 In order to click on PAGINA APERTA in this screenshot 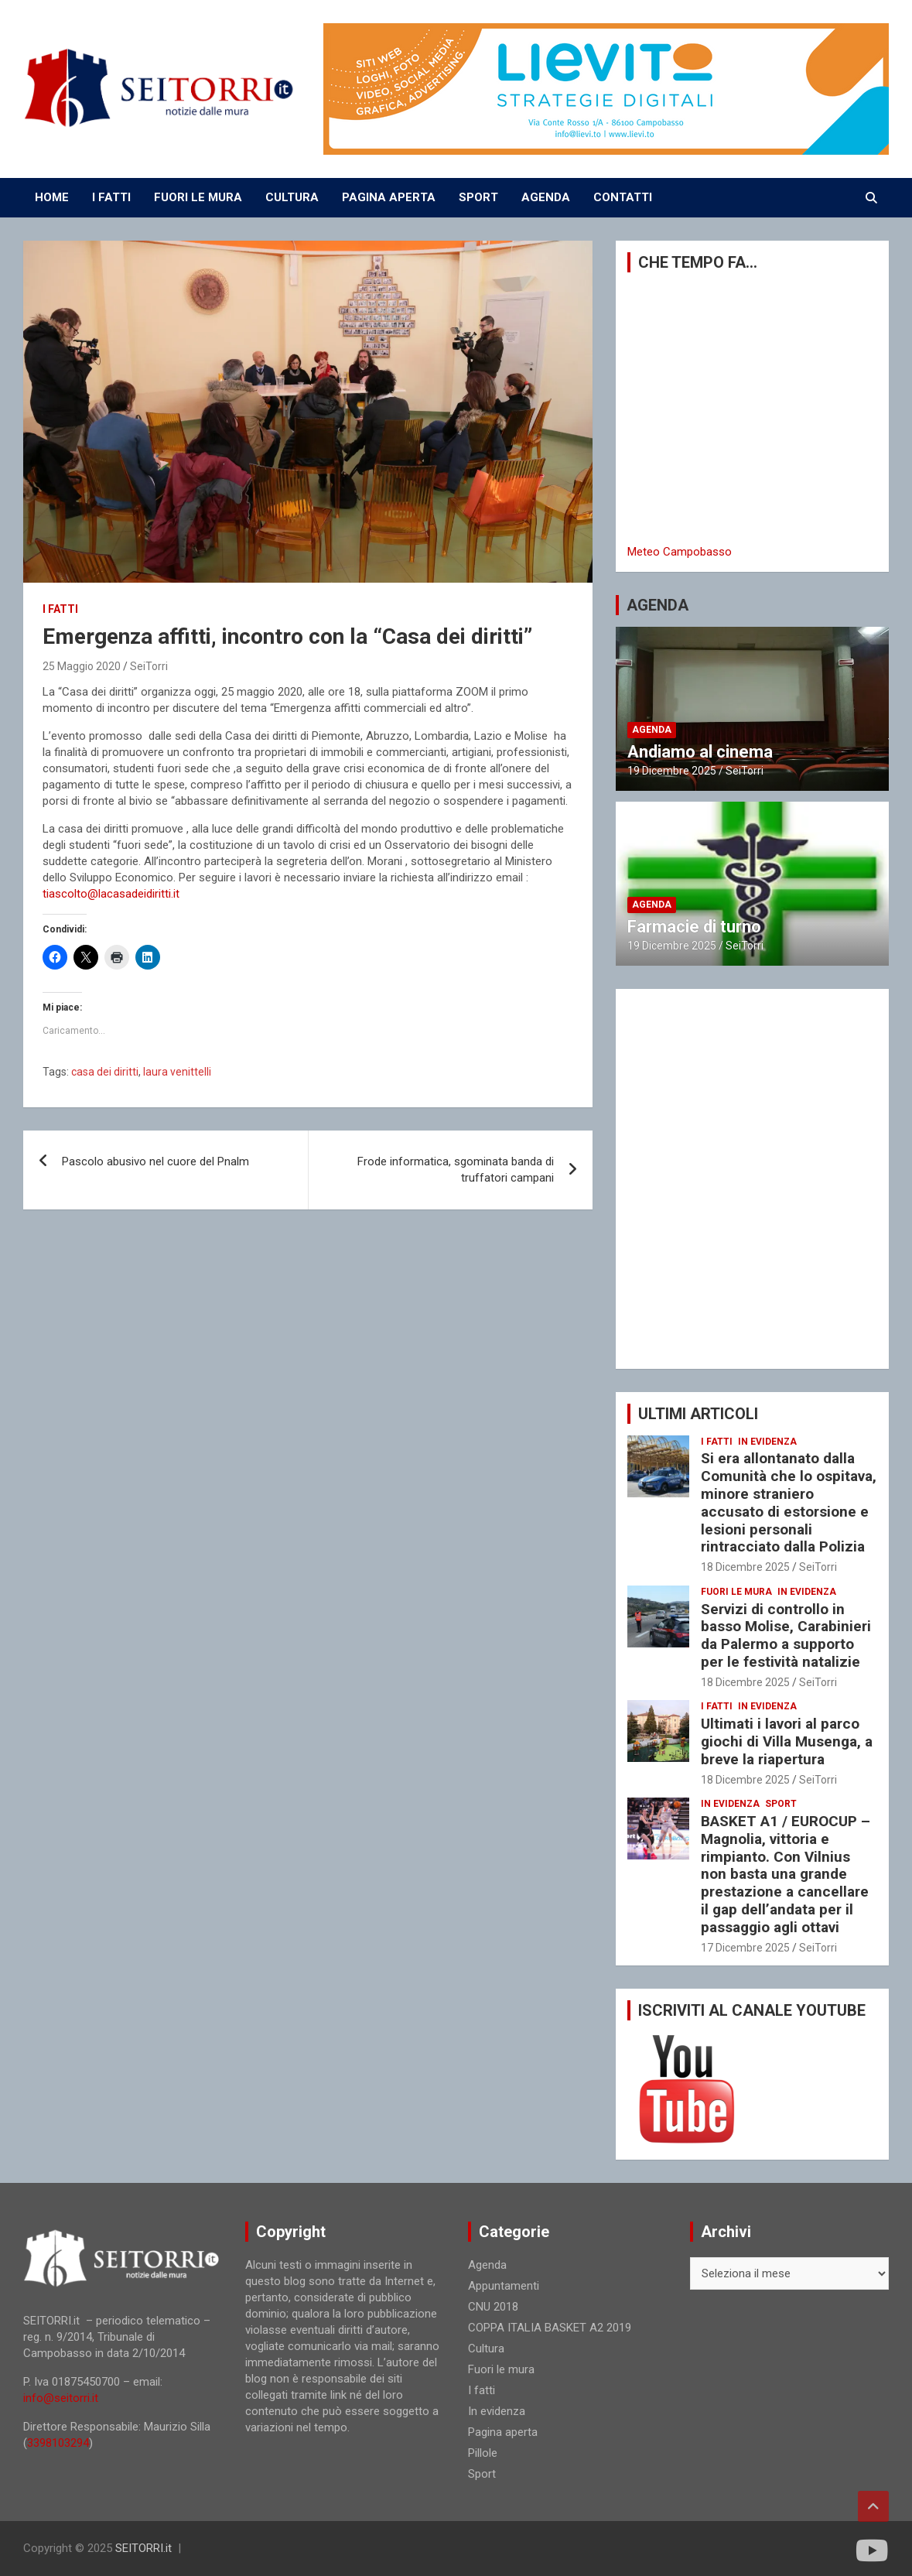, I will do `click(389, 197)`.